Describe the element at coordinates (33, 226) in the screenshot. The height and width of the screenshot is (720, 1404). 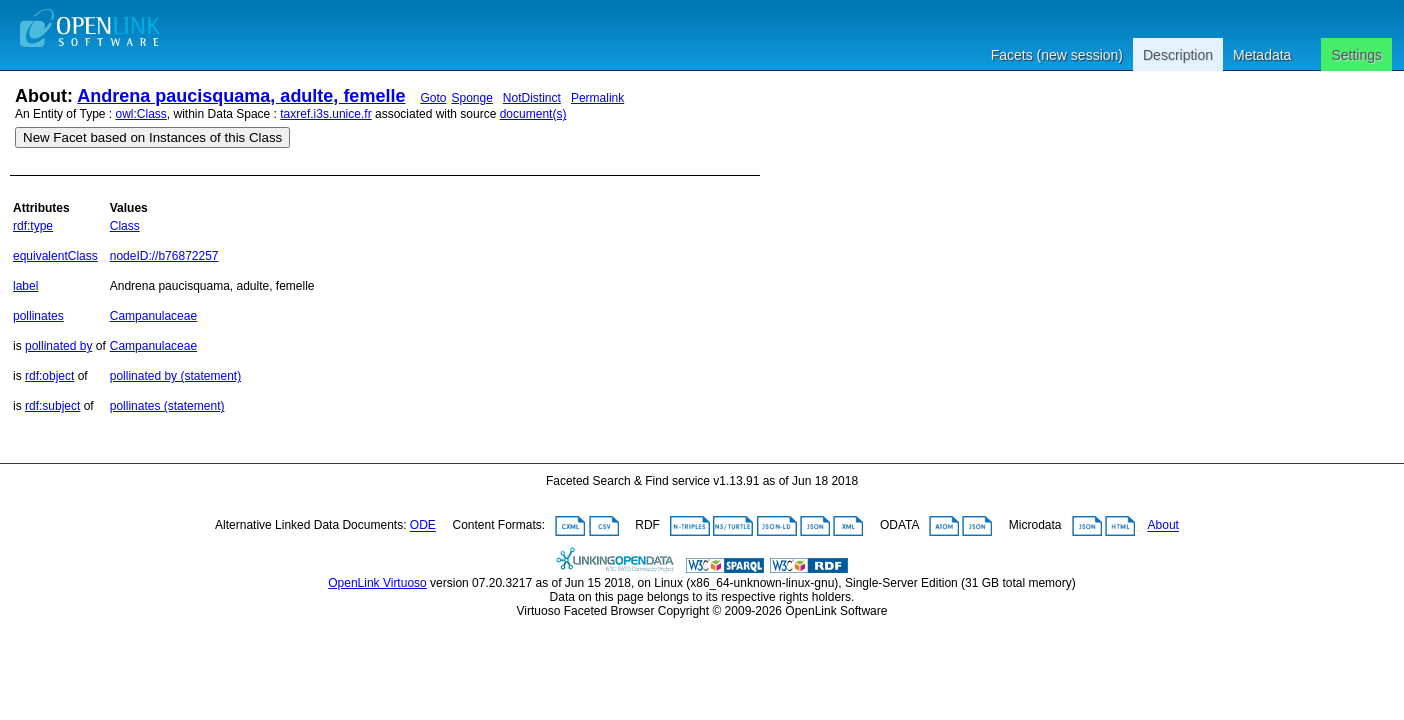
I see `rdf:type` at that location.